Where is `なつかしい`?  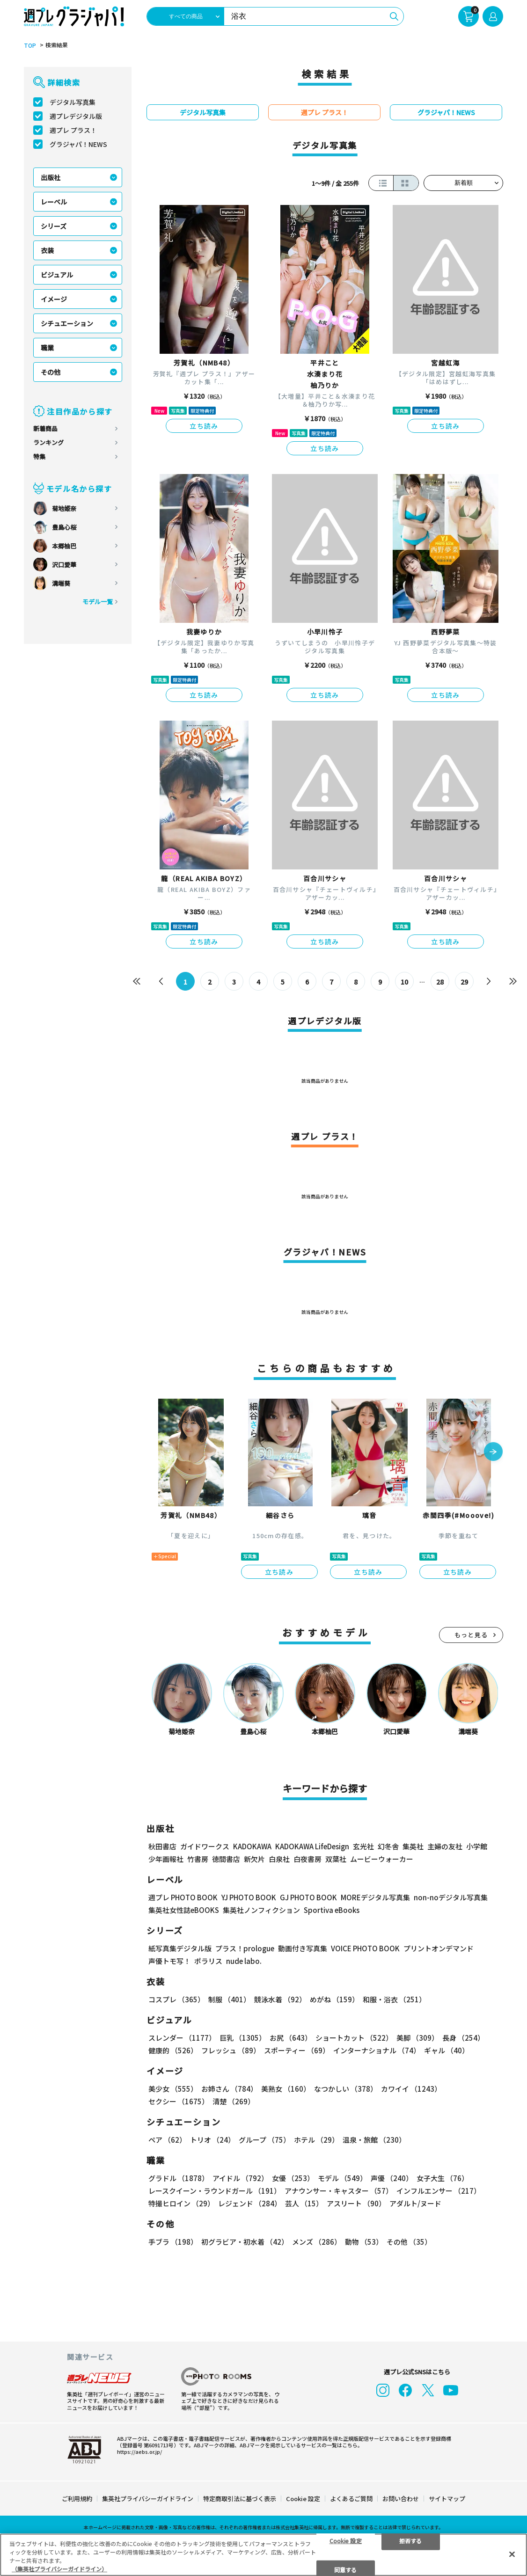 なつかしい is located at coordinates (345, 2089).